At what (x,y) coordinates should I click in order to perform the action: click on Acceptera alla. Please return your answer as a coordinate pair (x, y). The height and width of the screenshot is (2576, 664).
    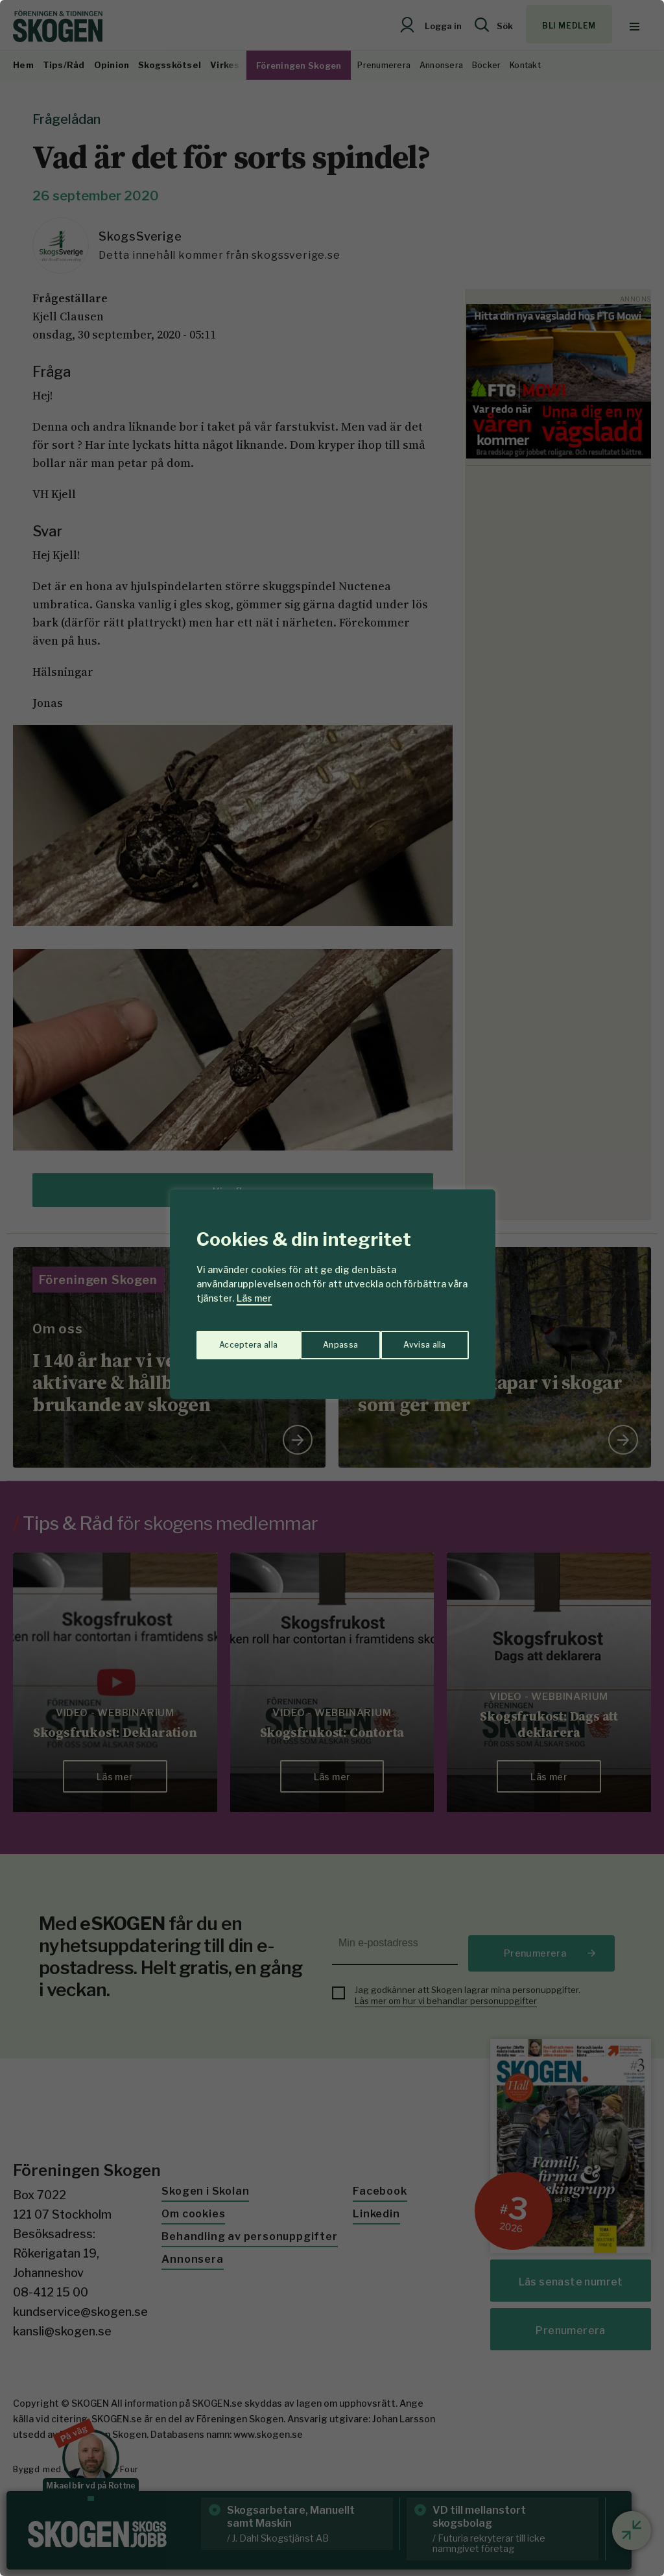
    Looking at the image, I should click on (417, 1338).